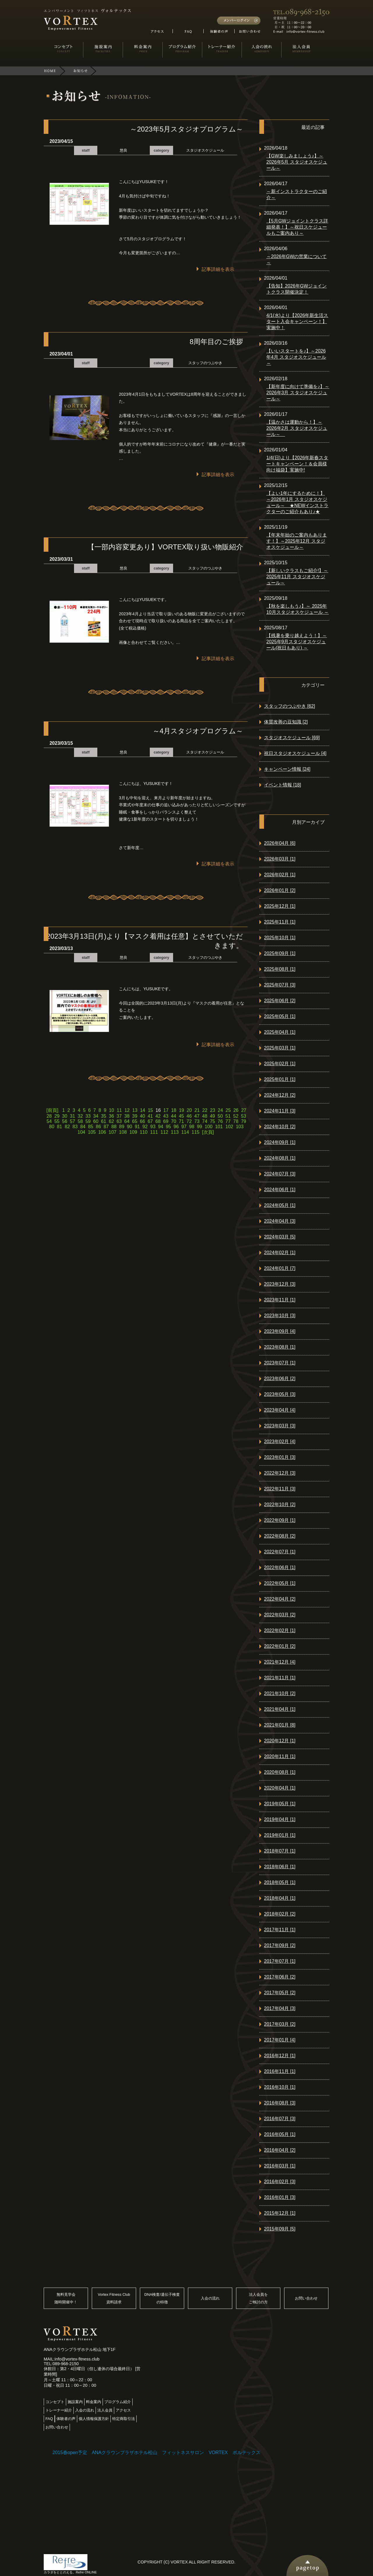  What do you see at coordinates (279, 1016) in the screenshot?
I see `2025年05月 [1]` at bounding box center [279, 1016].